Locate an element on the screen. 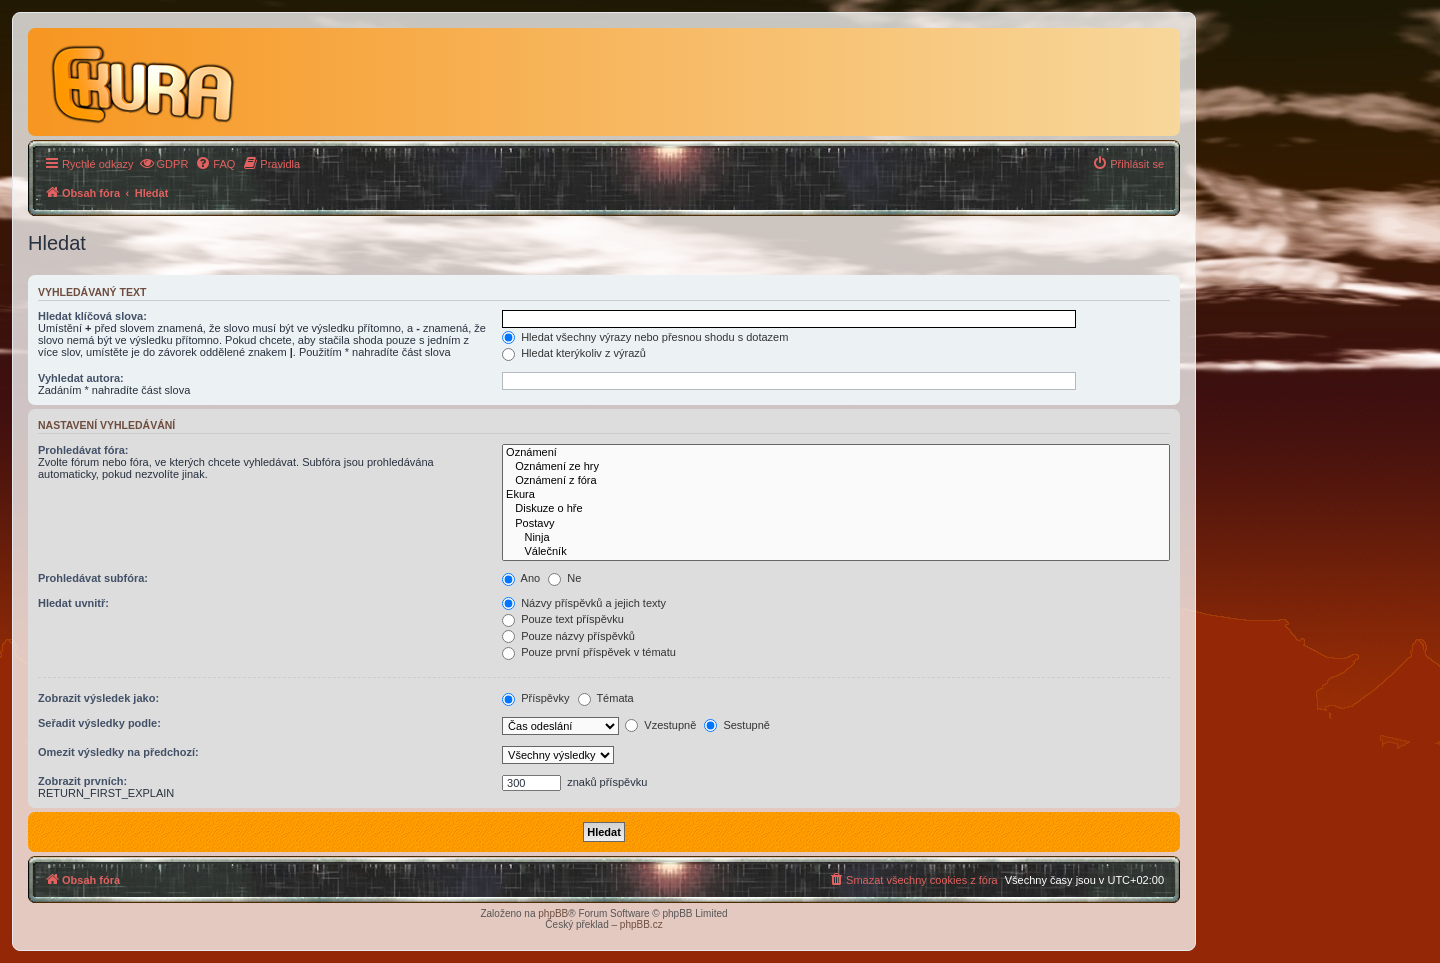 This screenshot has height=963, width=1440. Omezit výsledky na předchozí: is located at coordinates (118, 752).